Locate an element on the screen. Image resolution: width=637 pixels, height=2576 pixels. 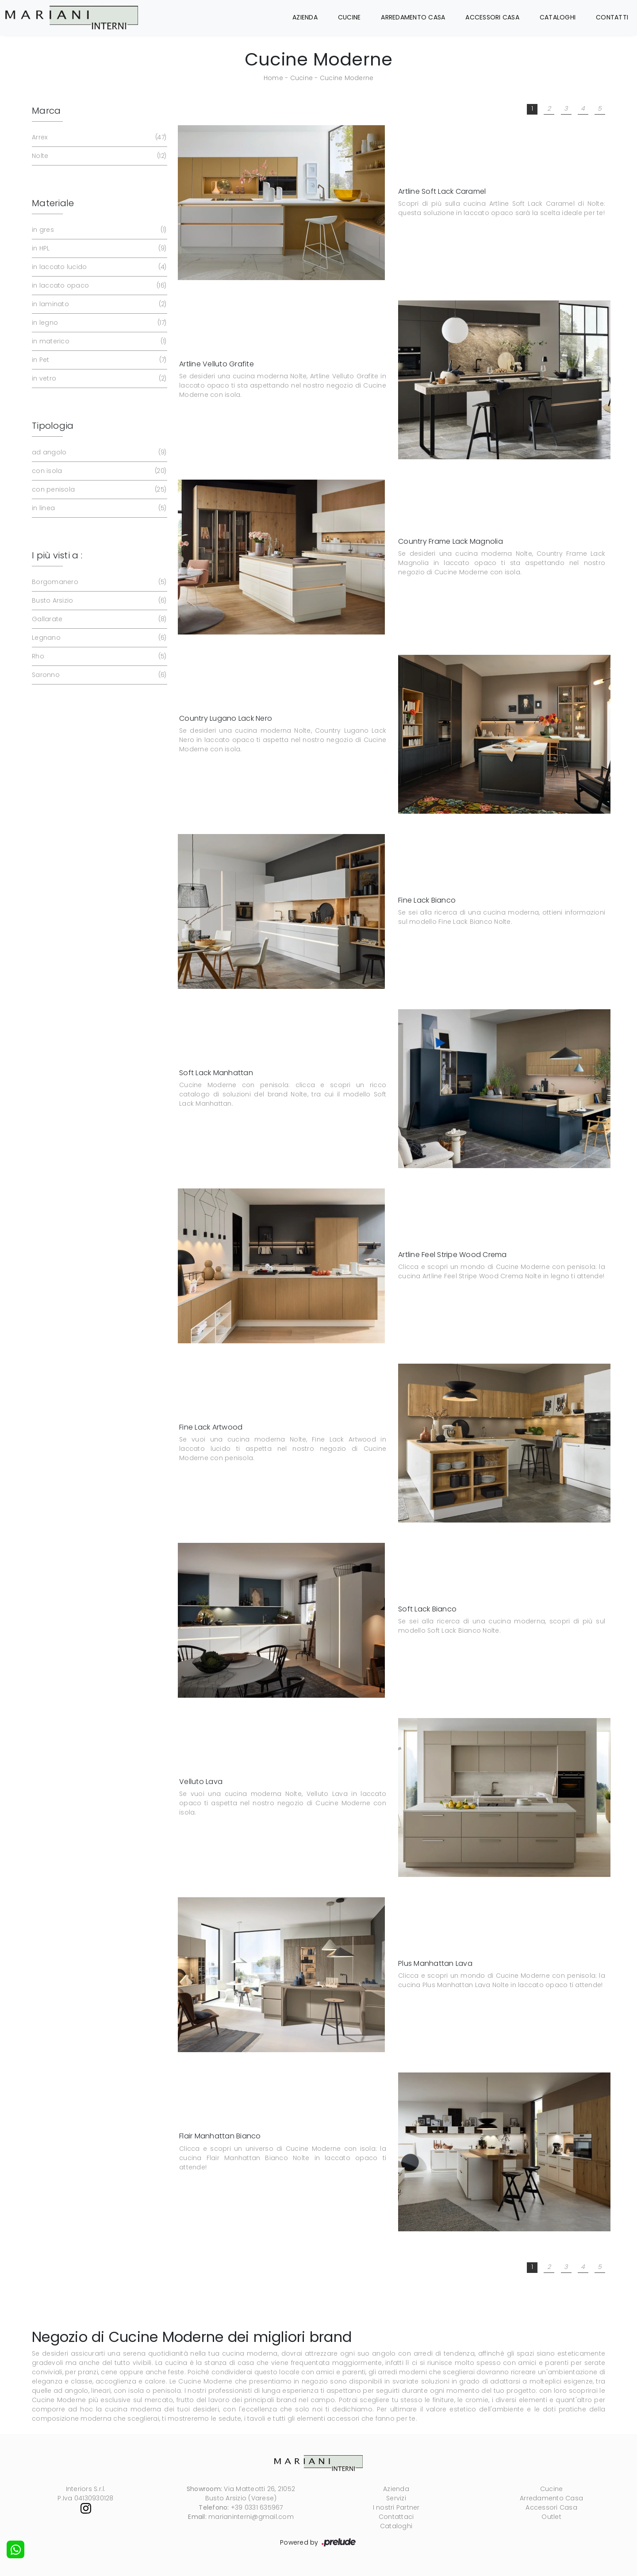
con penisola is located at coordinates (98, 489).